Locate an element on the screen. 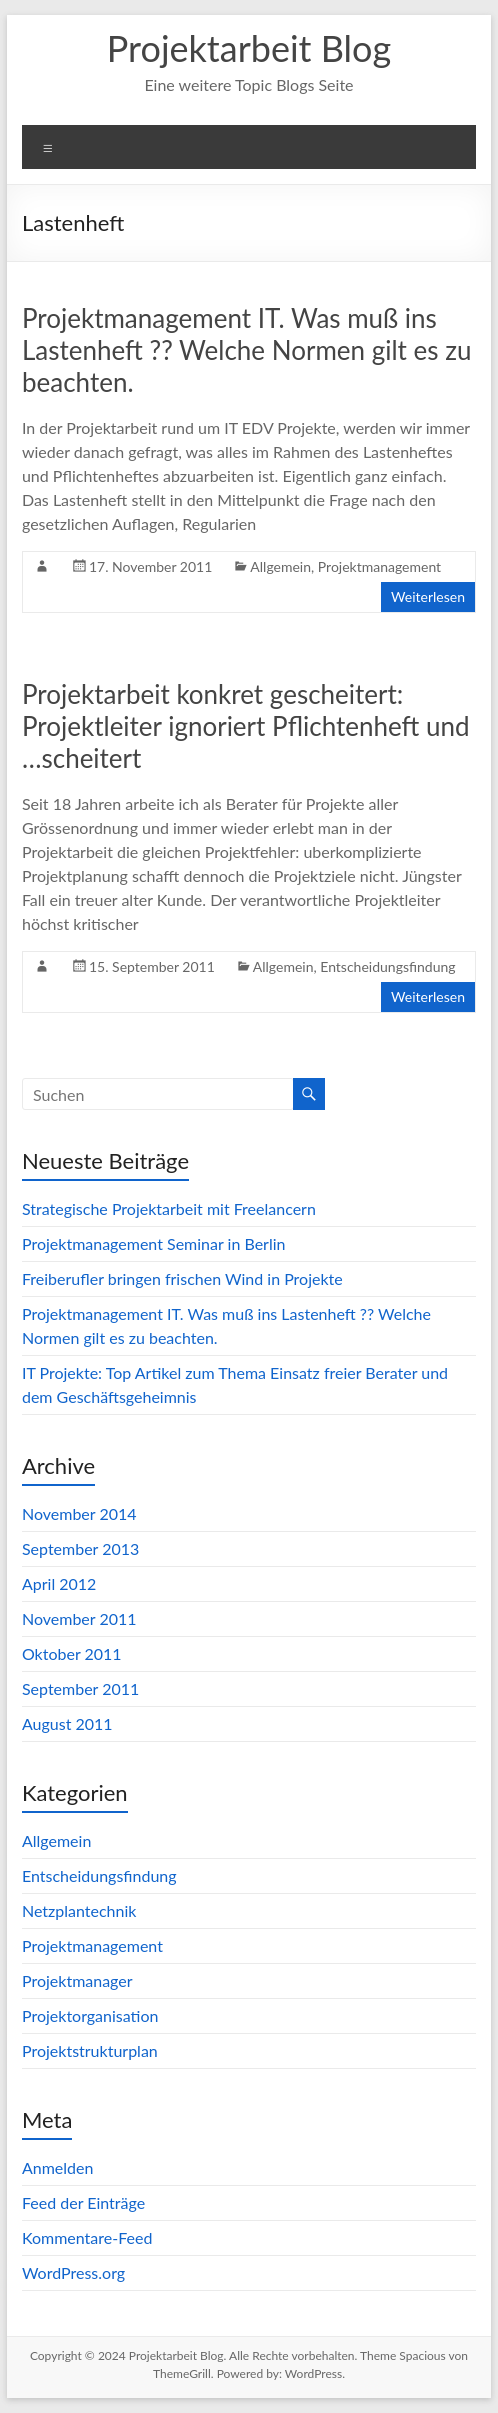  Allgemein is located at coordinates (280, 566).